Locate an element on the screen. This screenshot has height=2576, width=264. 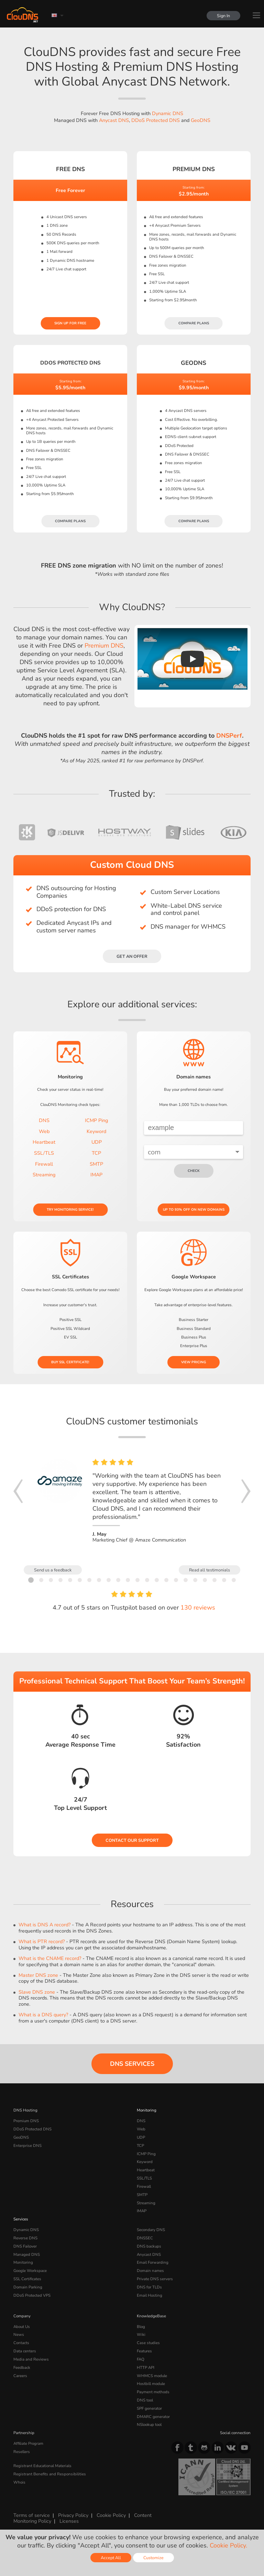
Dynamic DNS is located at coordinates (167, 113).